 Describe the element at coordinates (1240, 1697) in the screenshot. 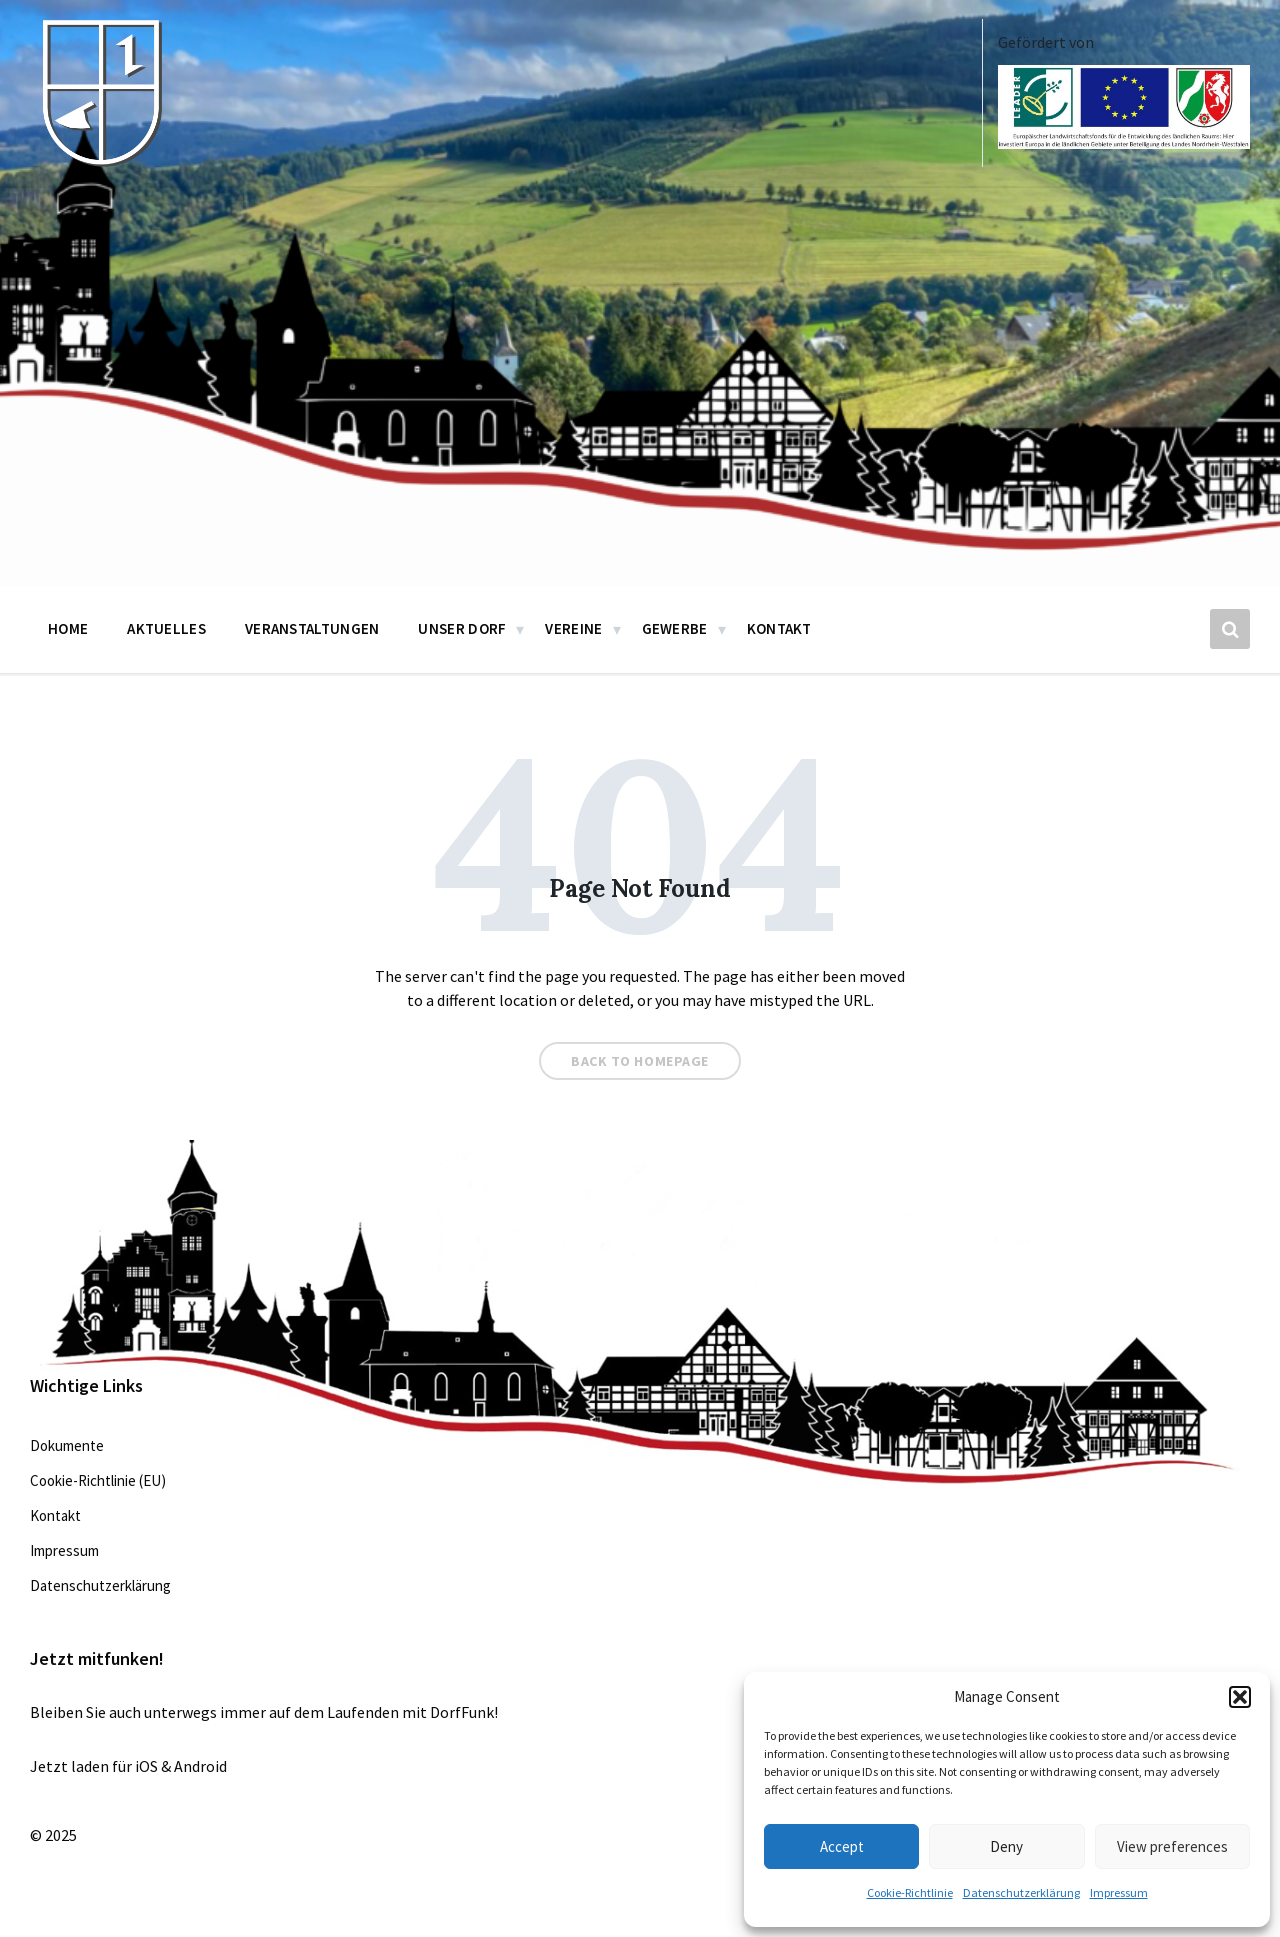

I see `[button]` at that location.